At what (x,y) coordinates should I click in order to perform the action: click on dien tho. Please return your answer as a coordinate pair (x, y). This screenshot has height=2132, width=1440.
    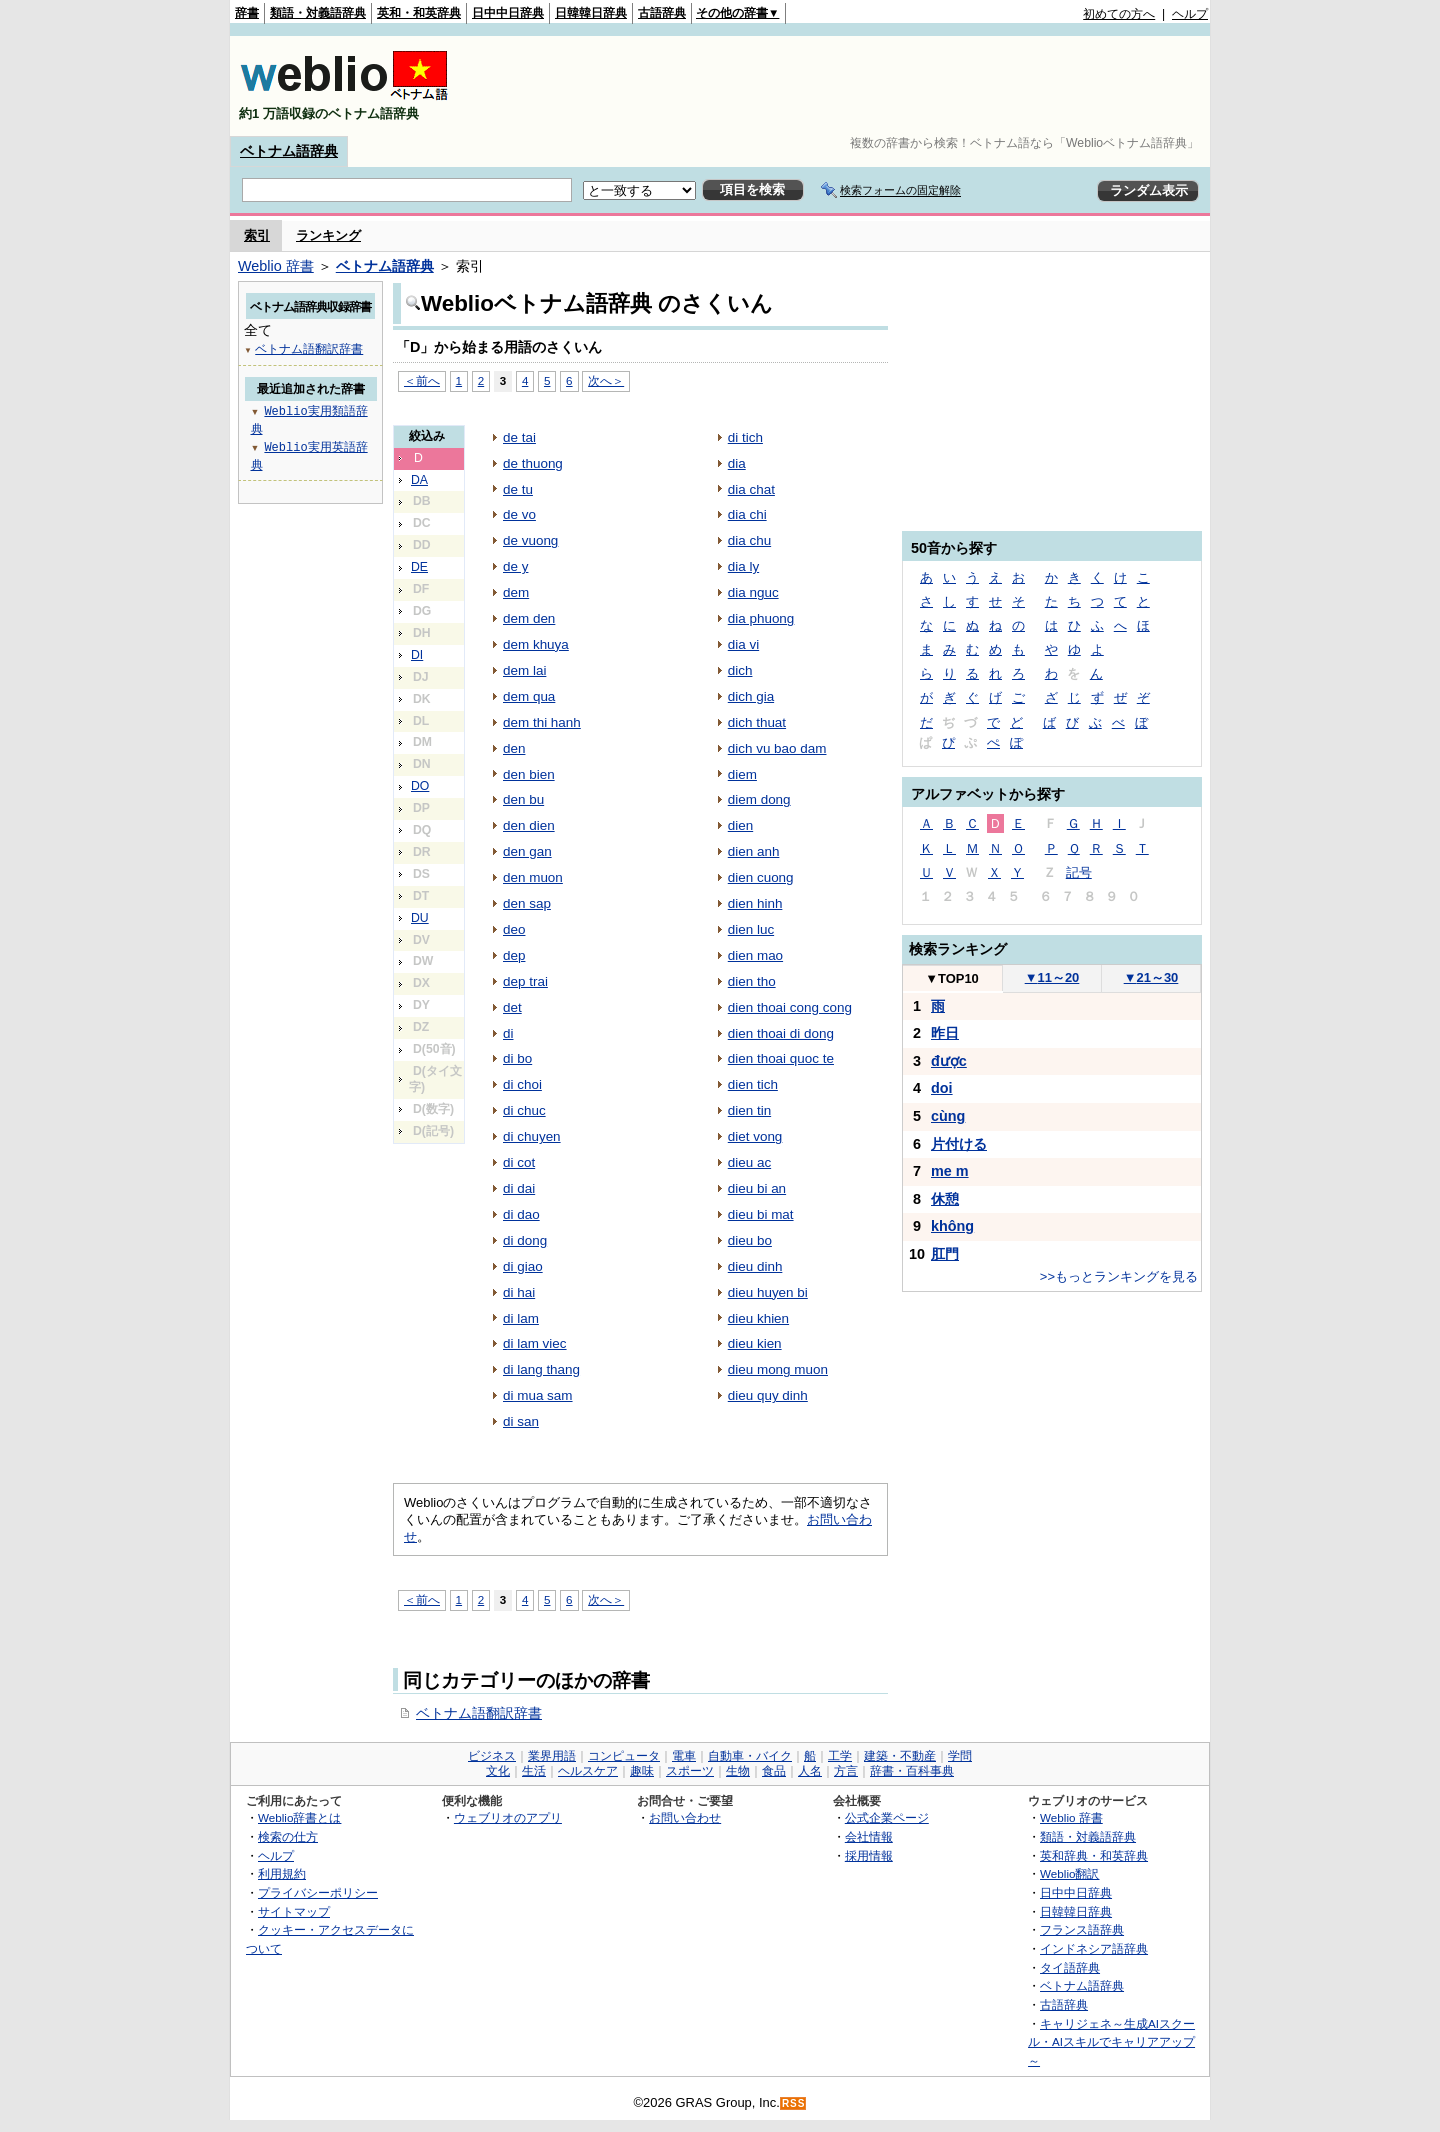
    Looking at the image, I should click on (752, 981).